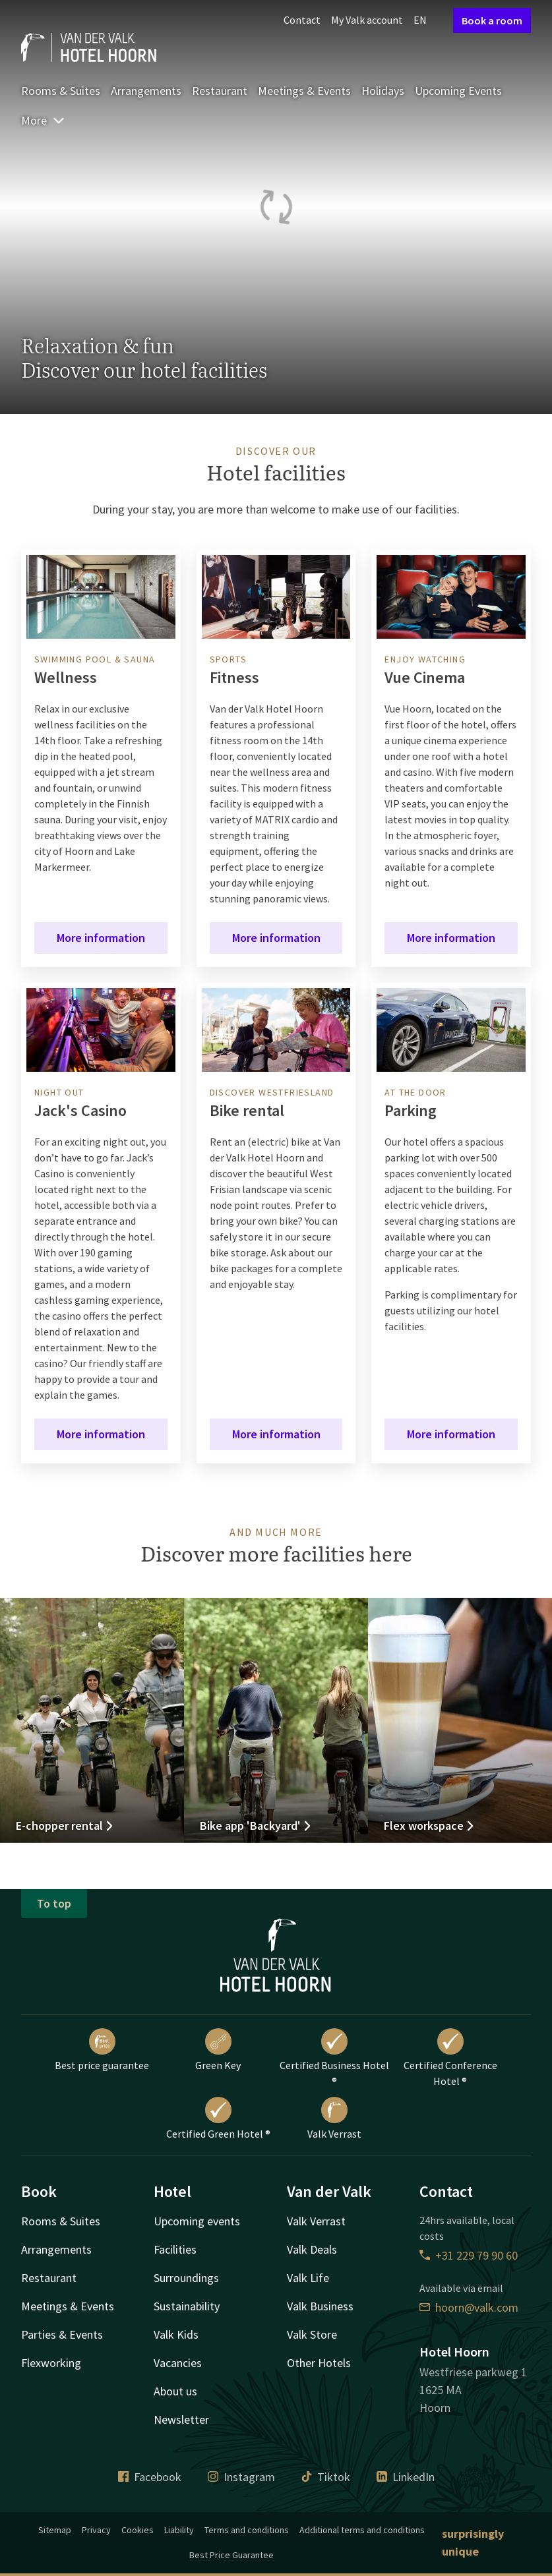 Image resolution: width=552 pixels, height=2576 pixels. Describe the element at coordinates (149, 2476) in the screenshot. I see `Facebook` at that location.